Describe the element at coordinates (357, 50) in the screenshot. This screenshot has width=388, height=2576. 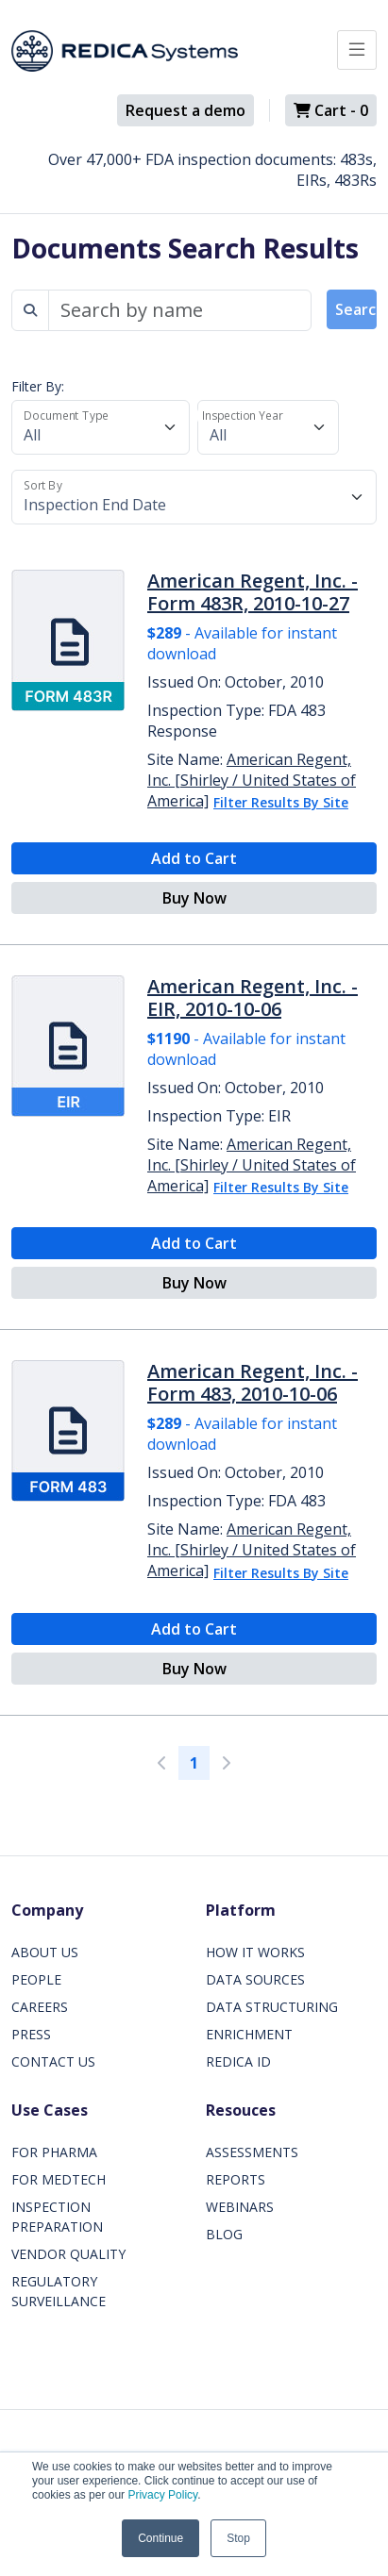
I see `[Toggle docs navigation]` at that location.